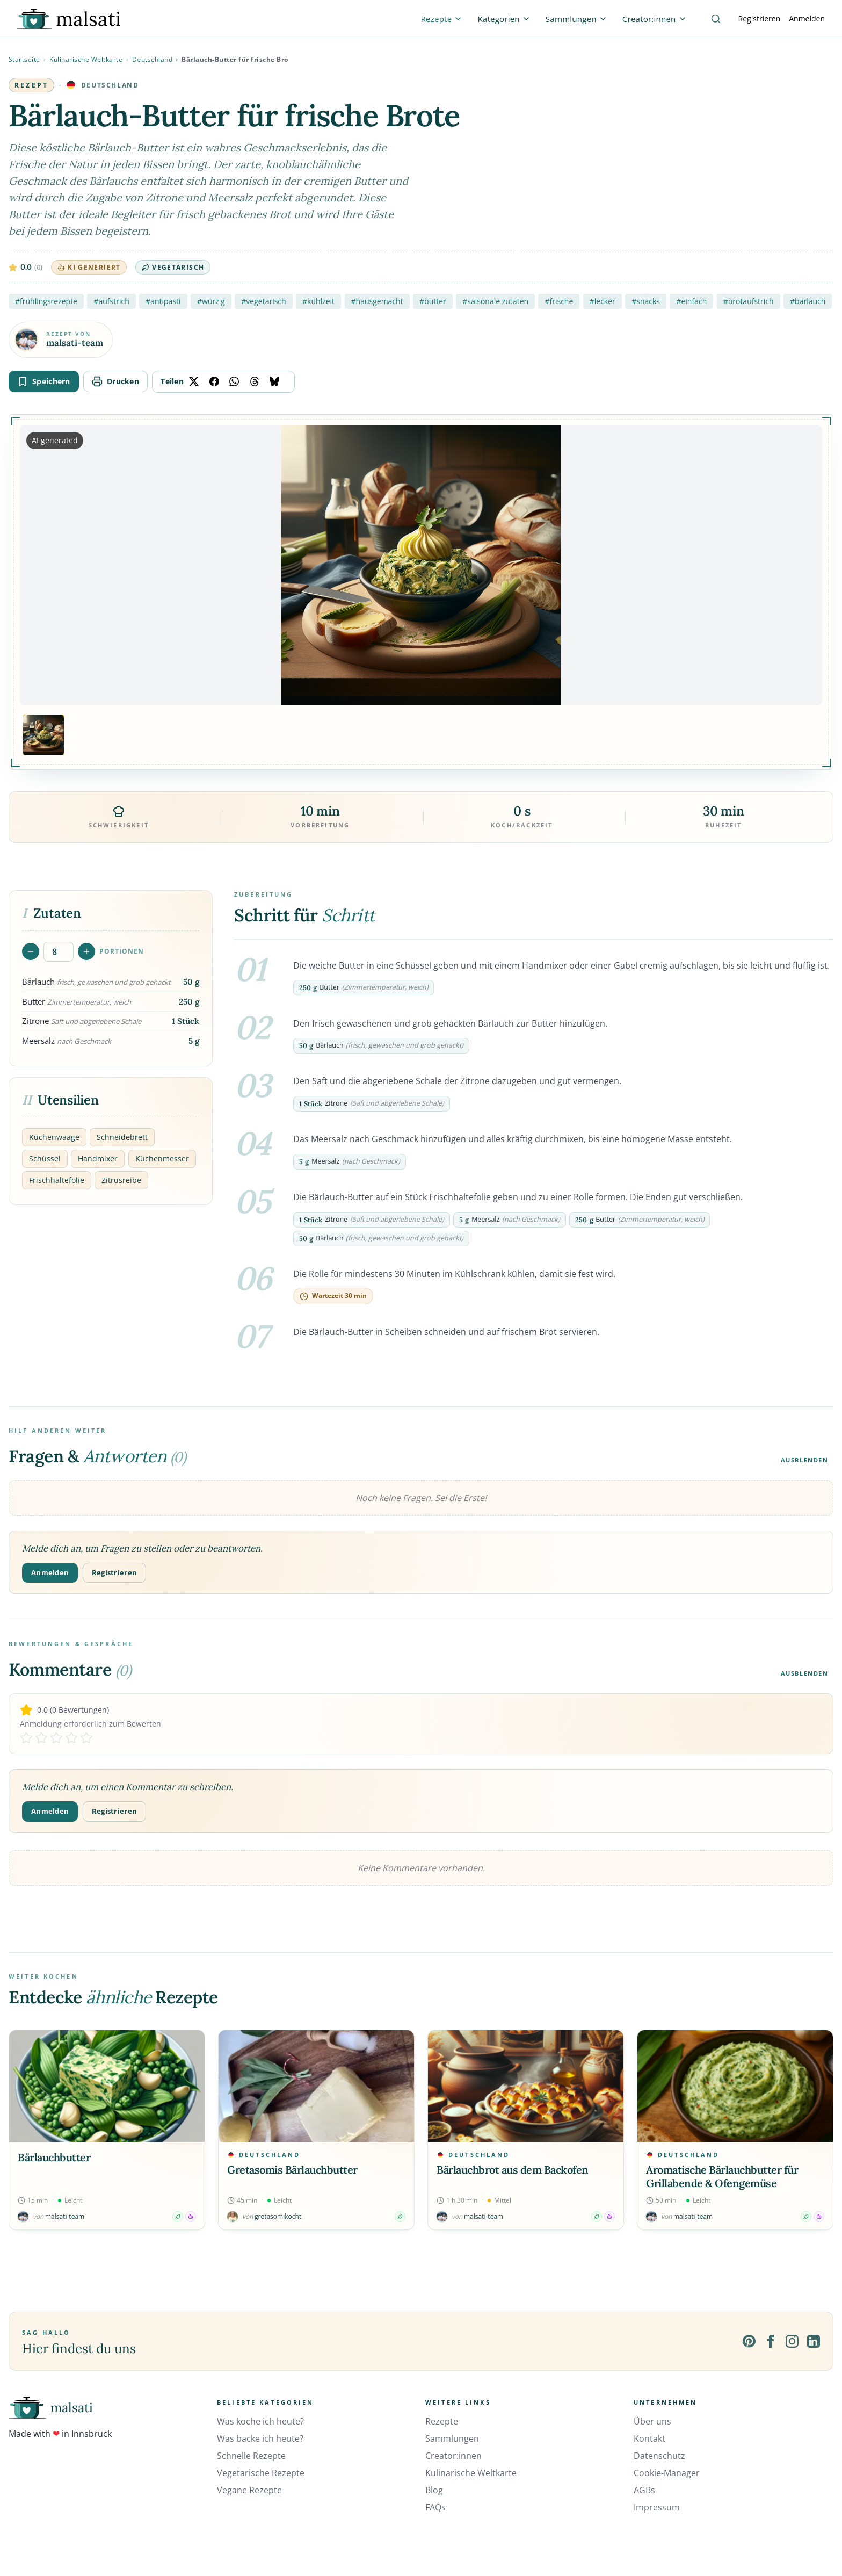 The width and height of the screenshot is (842, 2576). What do you see at coordinates (652, 2421) in the screenshot?
I see `Über uns` at bounding box center [652, 2421].